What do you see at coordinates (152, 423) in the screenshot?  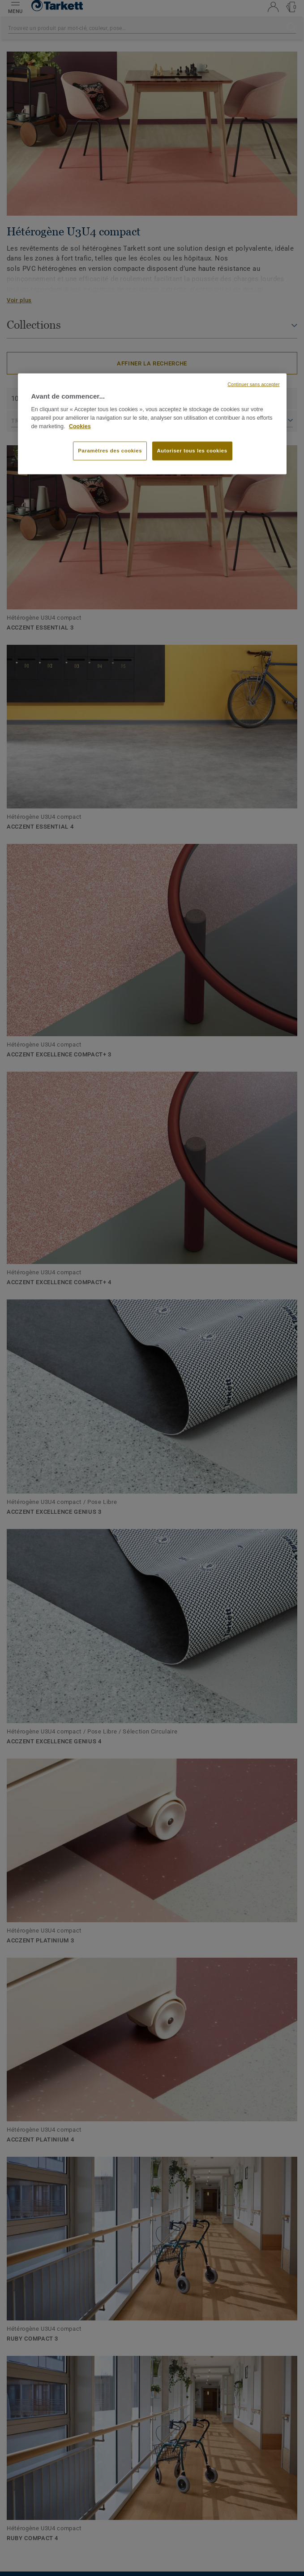 I see `[region]` at bounding box center [152, 423].